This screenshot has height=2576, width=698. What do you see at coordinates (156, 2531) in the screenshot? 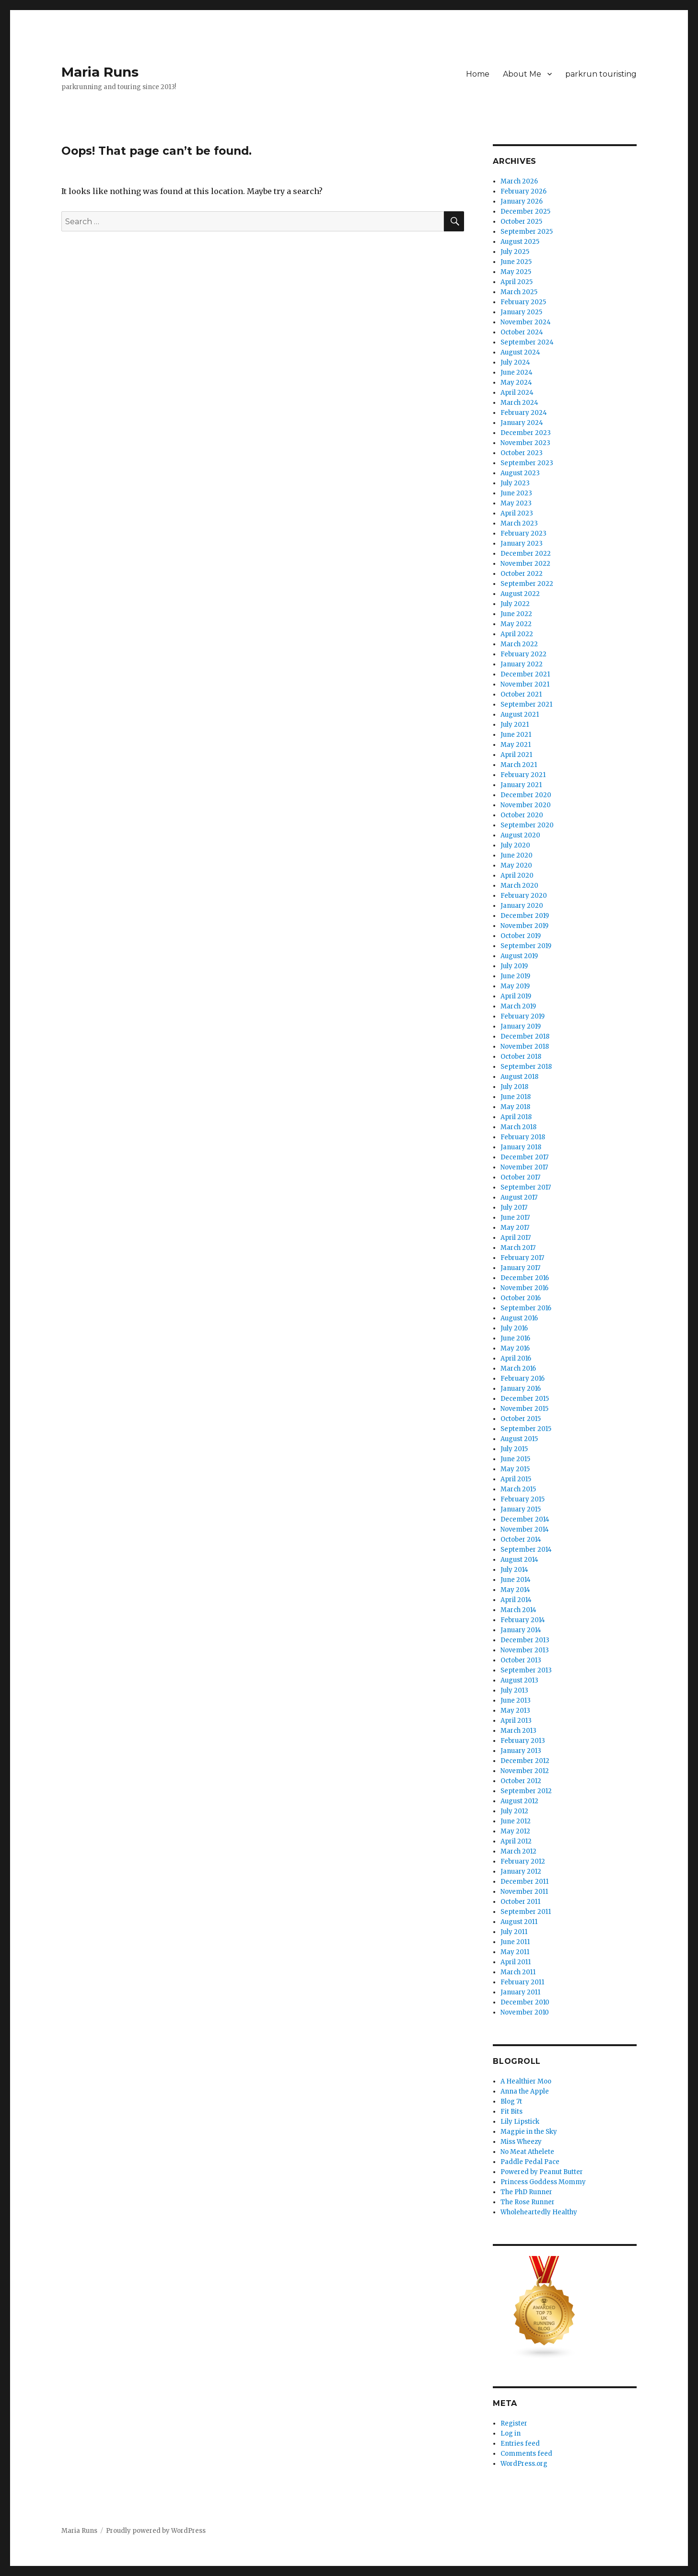
I see `Proudly powered by WordPress` at bounding box center [156, 2531].